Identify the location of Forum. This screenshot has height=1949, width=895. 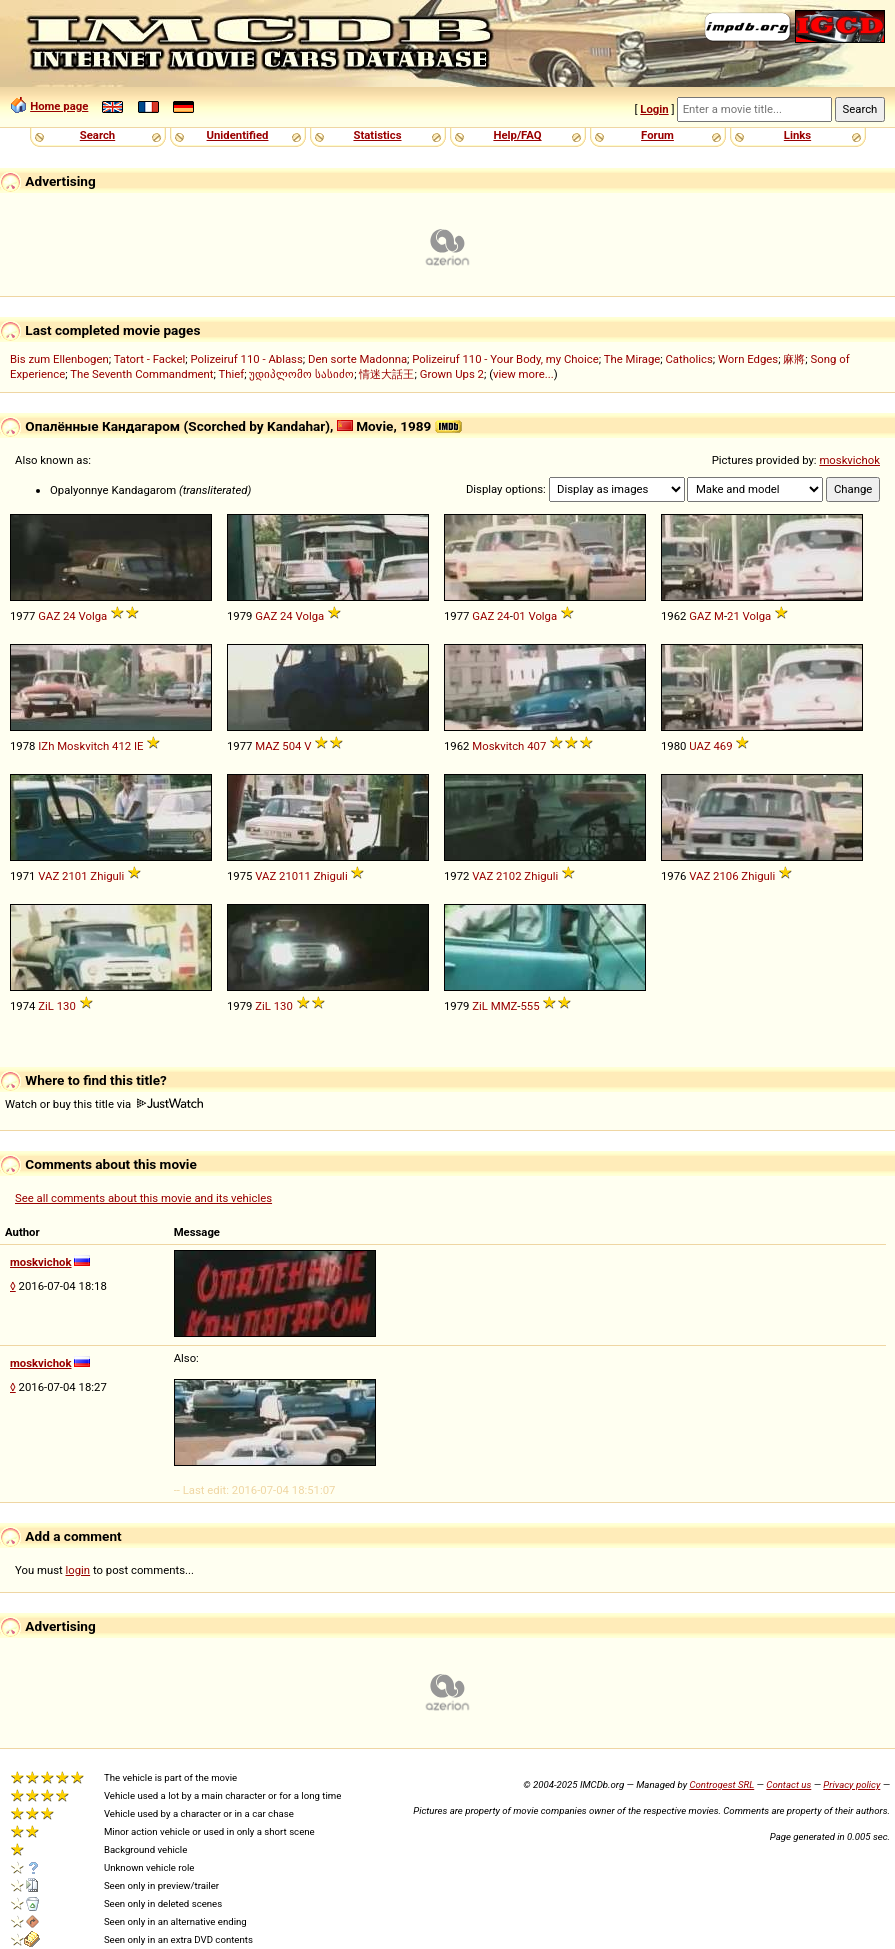
(657, 135).